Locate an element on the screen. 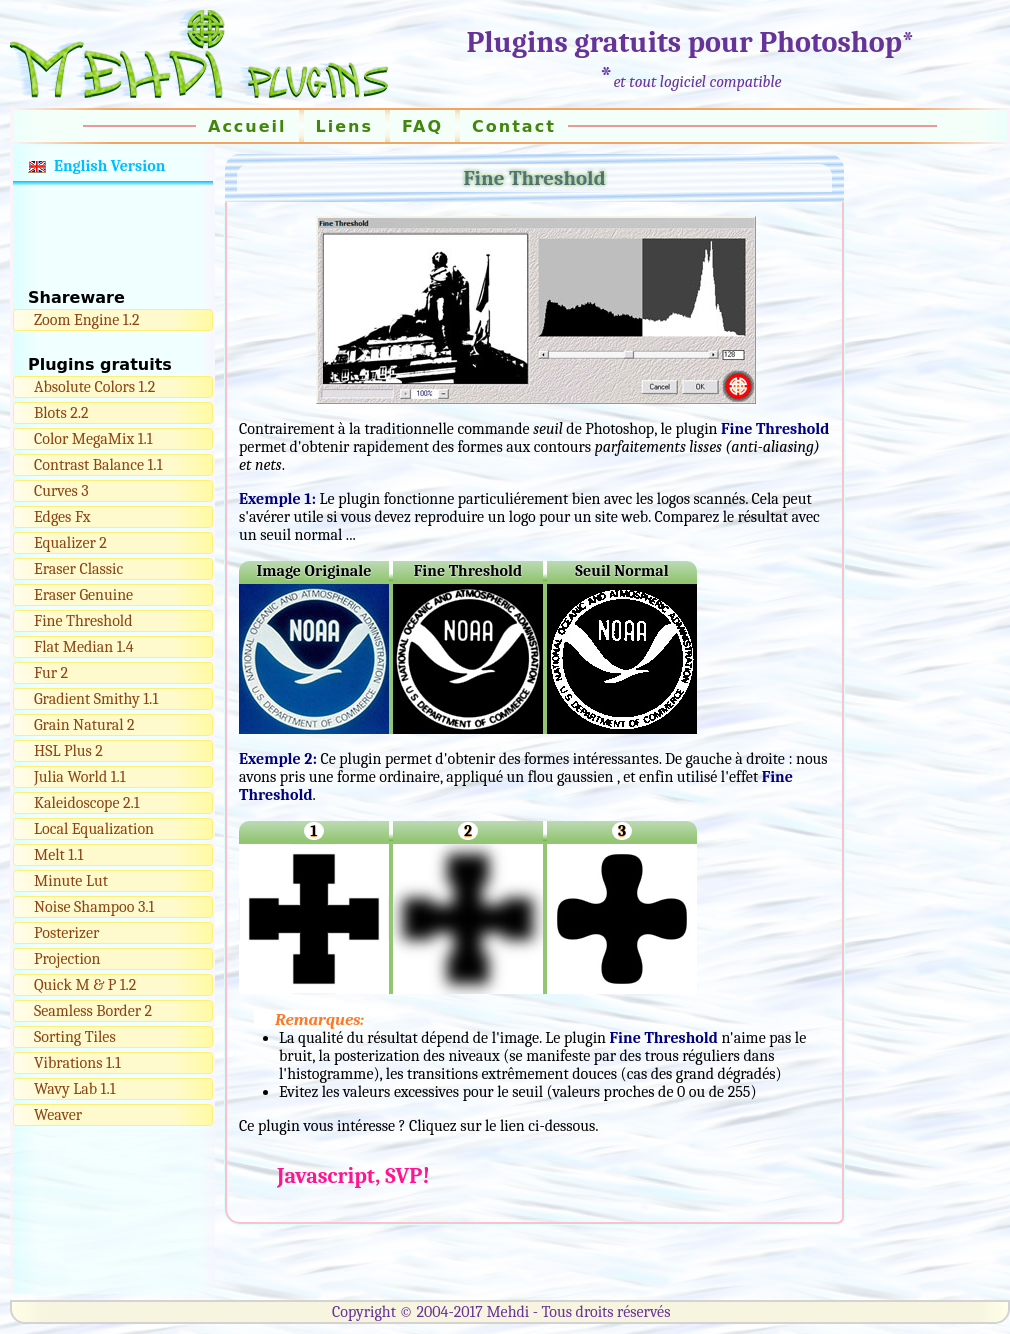 The image size is (1010, 1334). Absolute Colors 1.2 is located at coordinates (94, 387).